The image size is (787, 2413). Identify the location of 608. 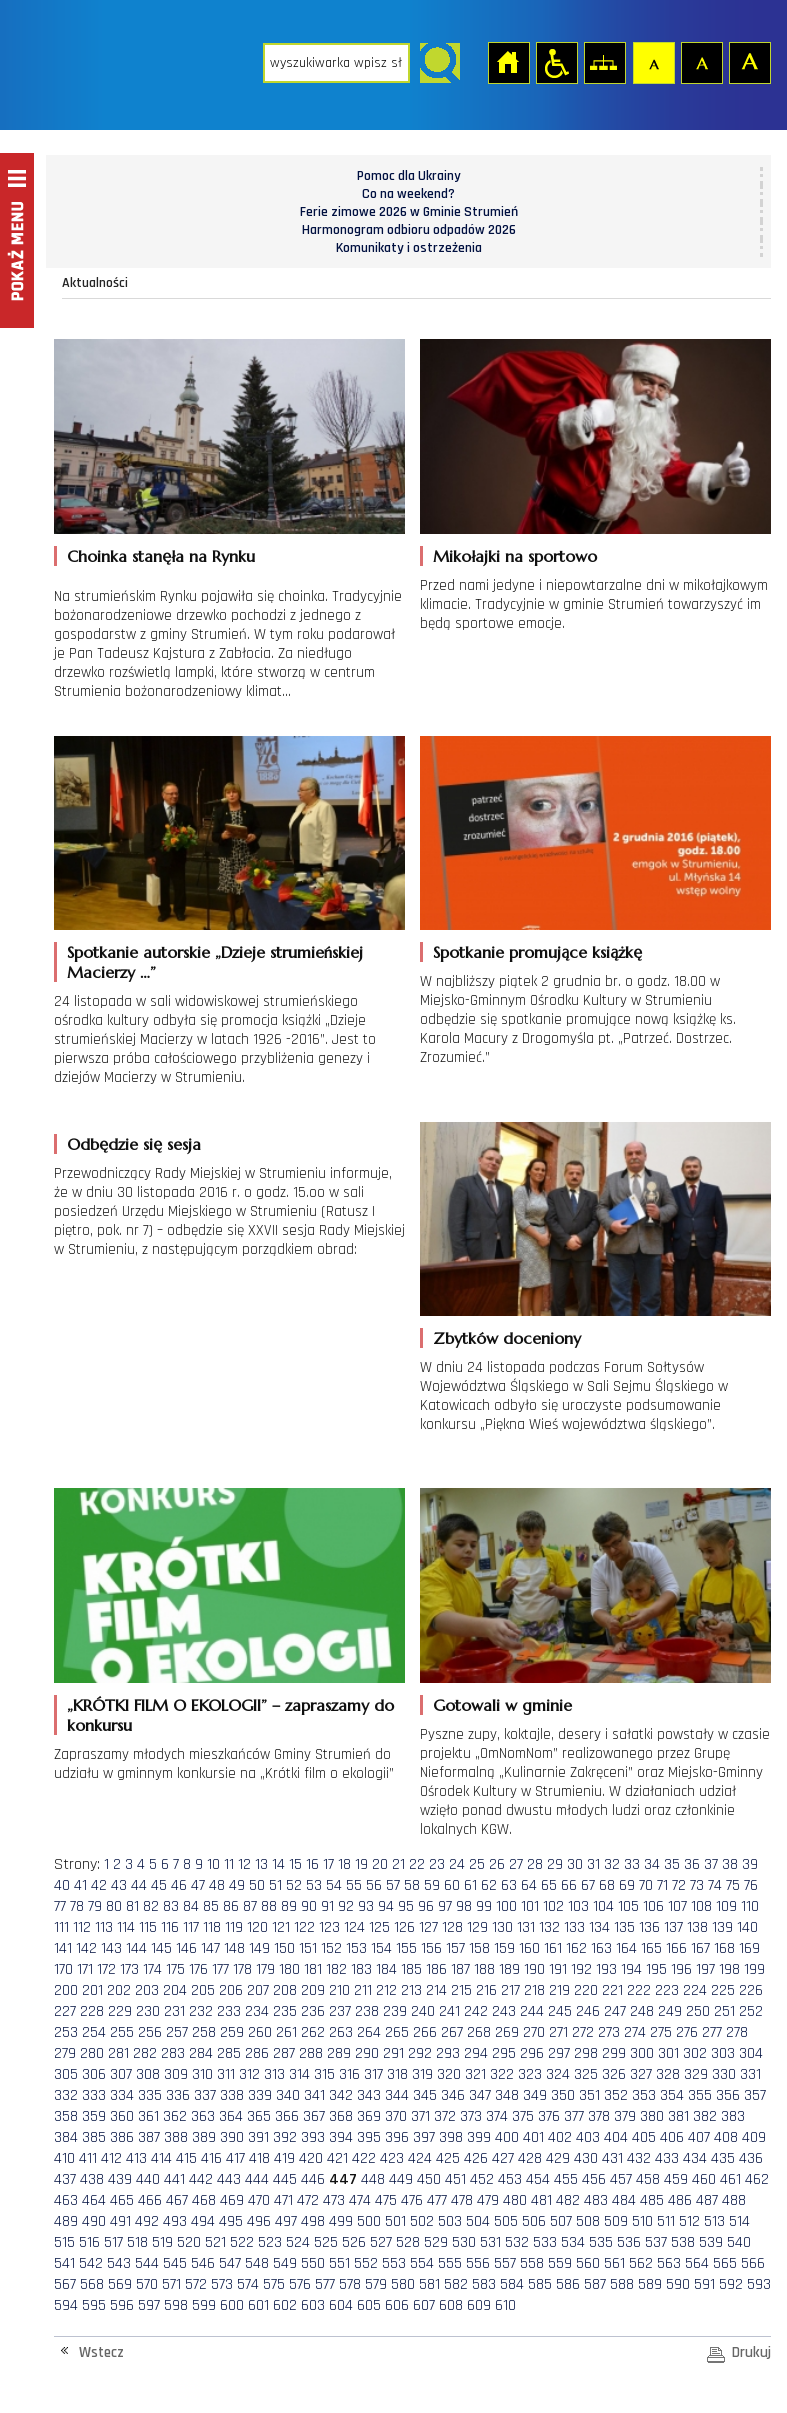
(451, 2305).